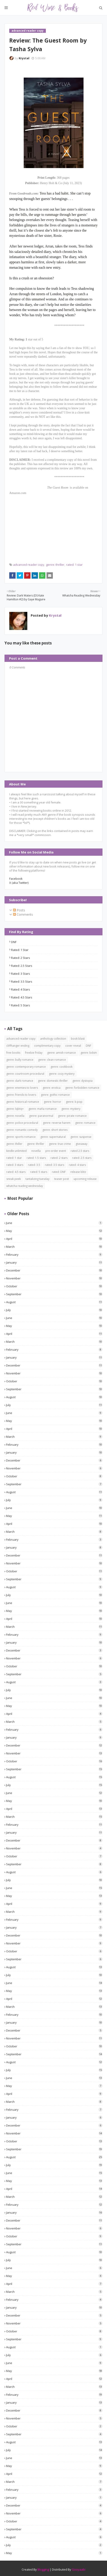 The image size is (107, 2576). I want to click on giveaway, so click(81, 1144).